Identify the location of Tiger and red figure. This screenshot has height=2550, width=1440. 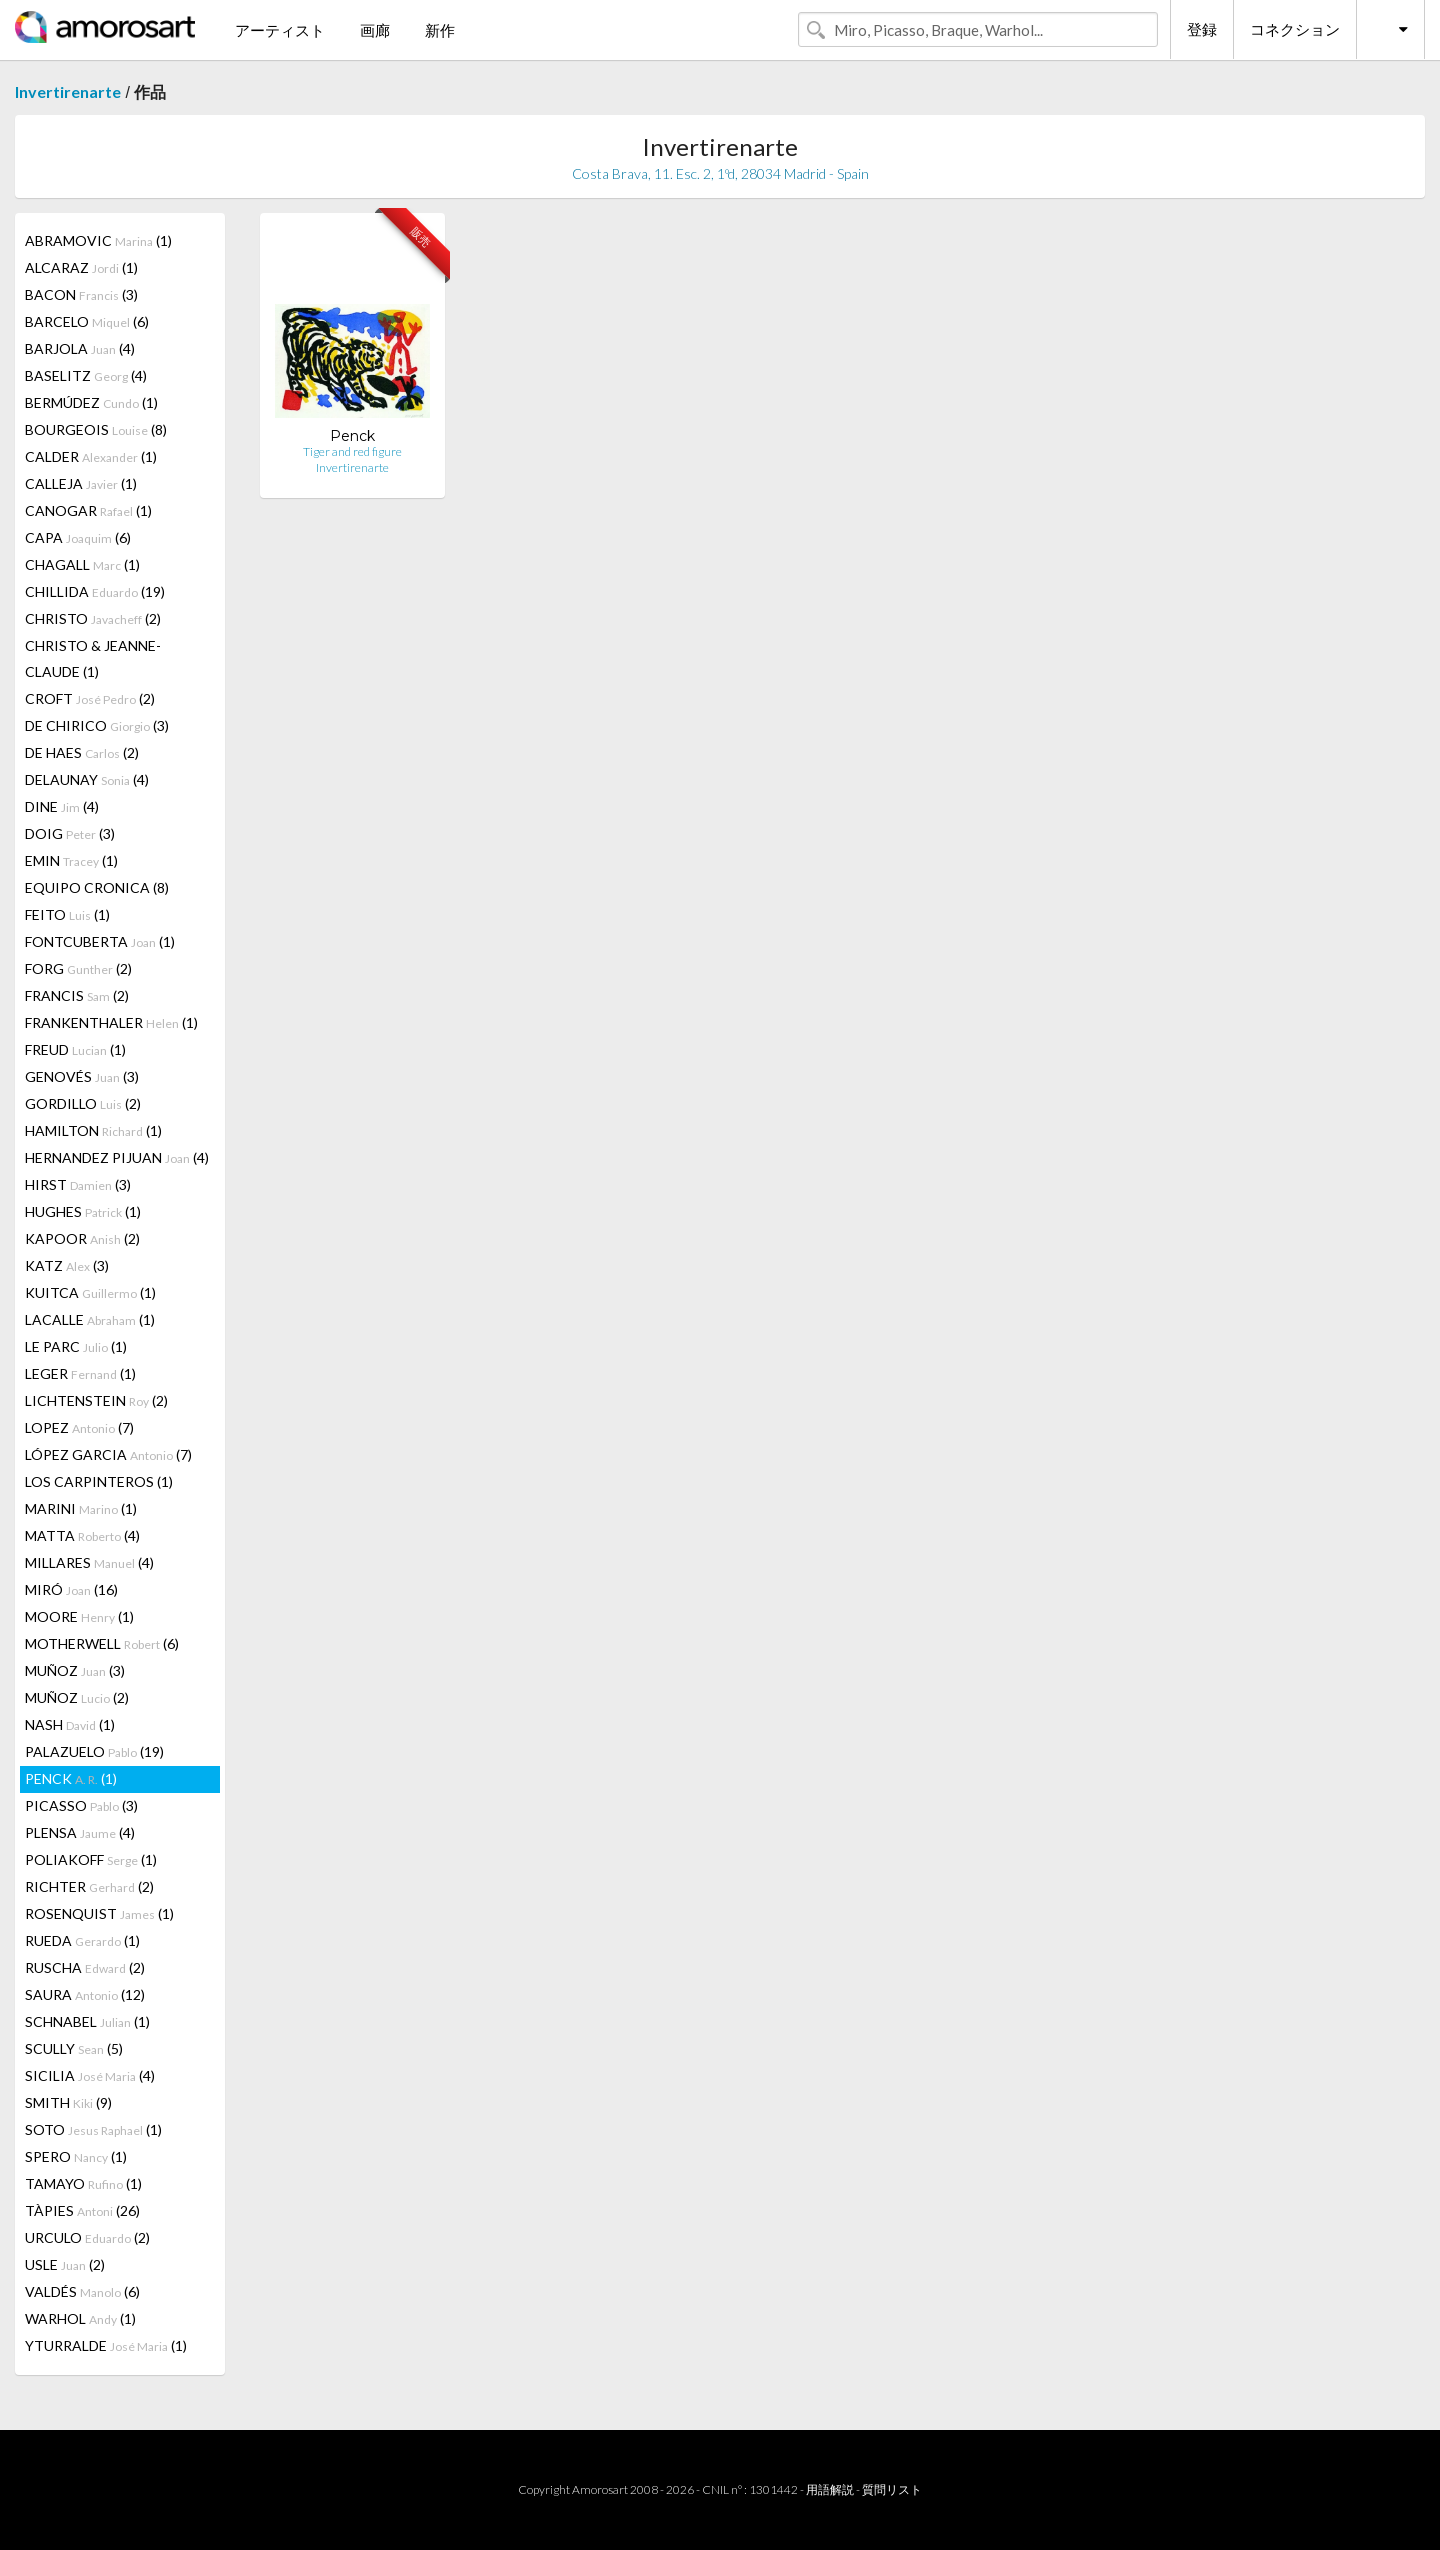
(352, 451).